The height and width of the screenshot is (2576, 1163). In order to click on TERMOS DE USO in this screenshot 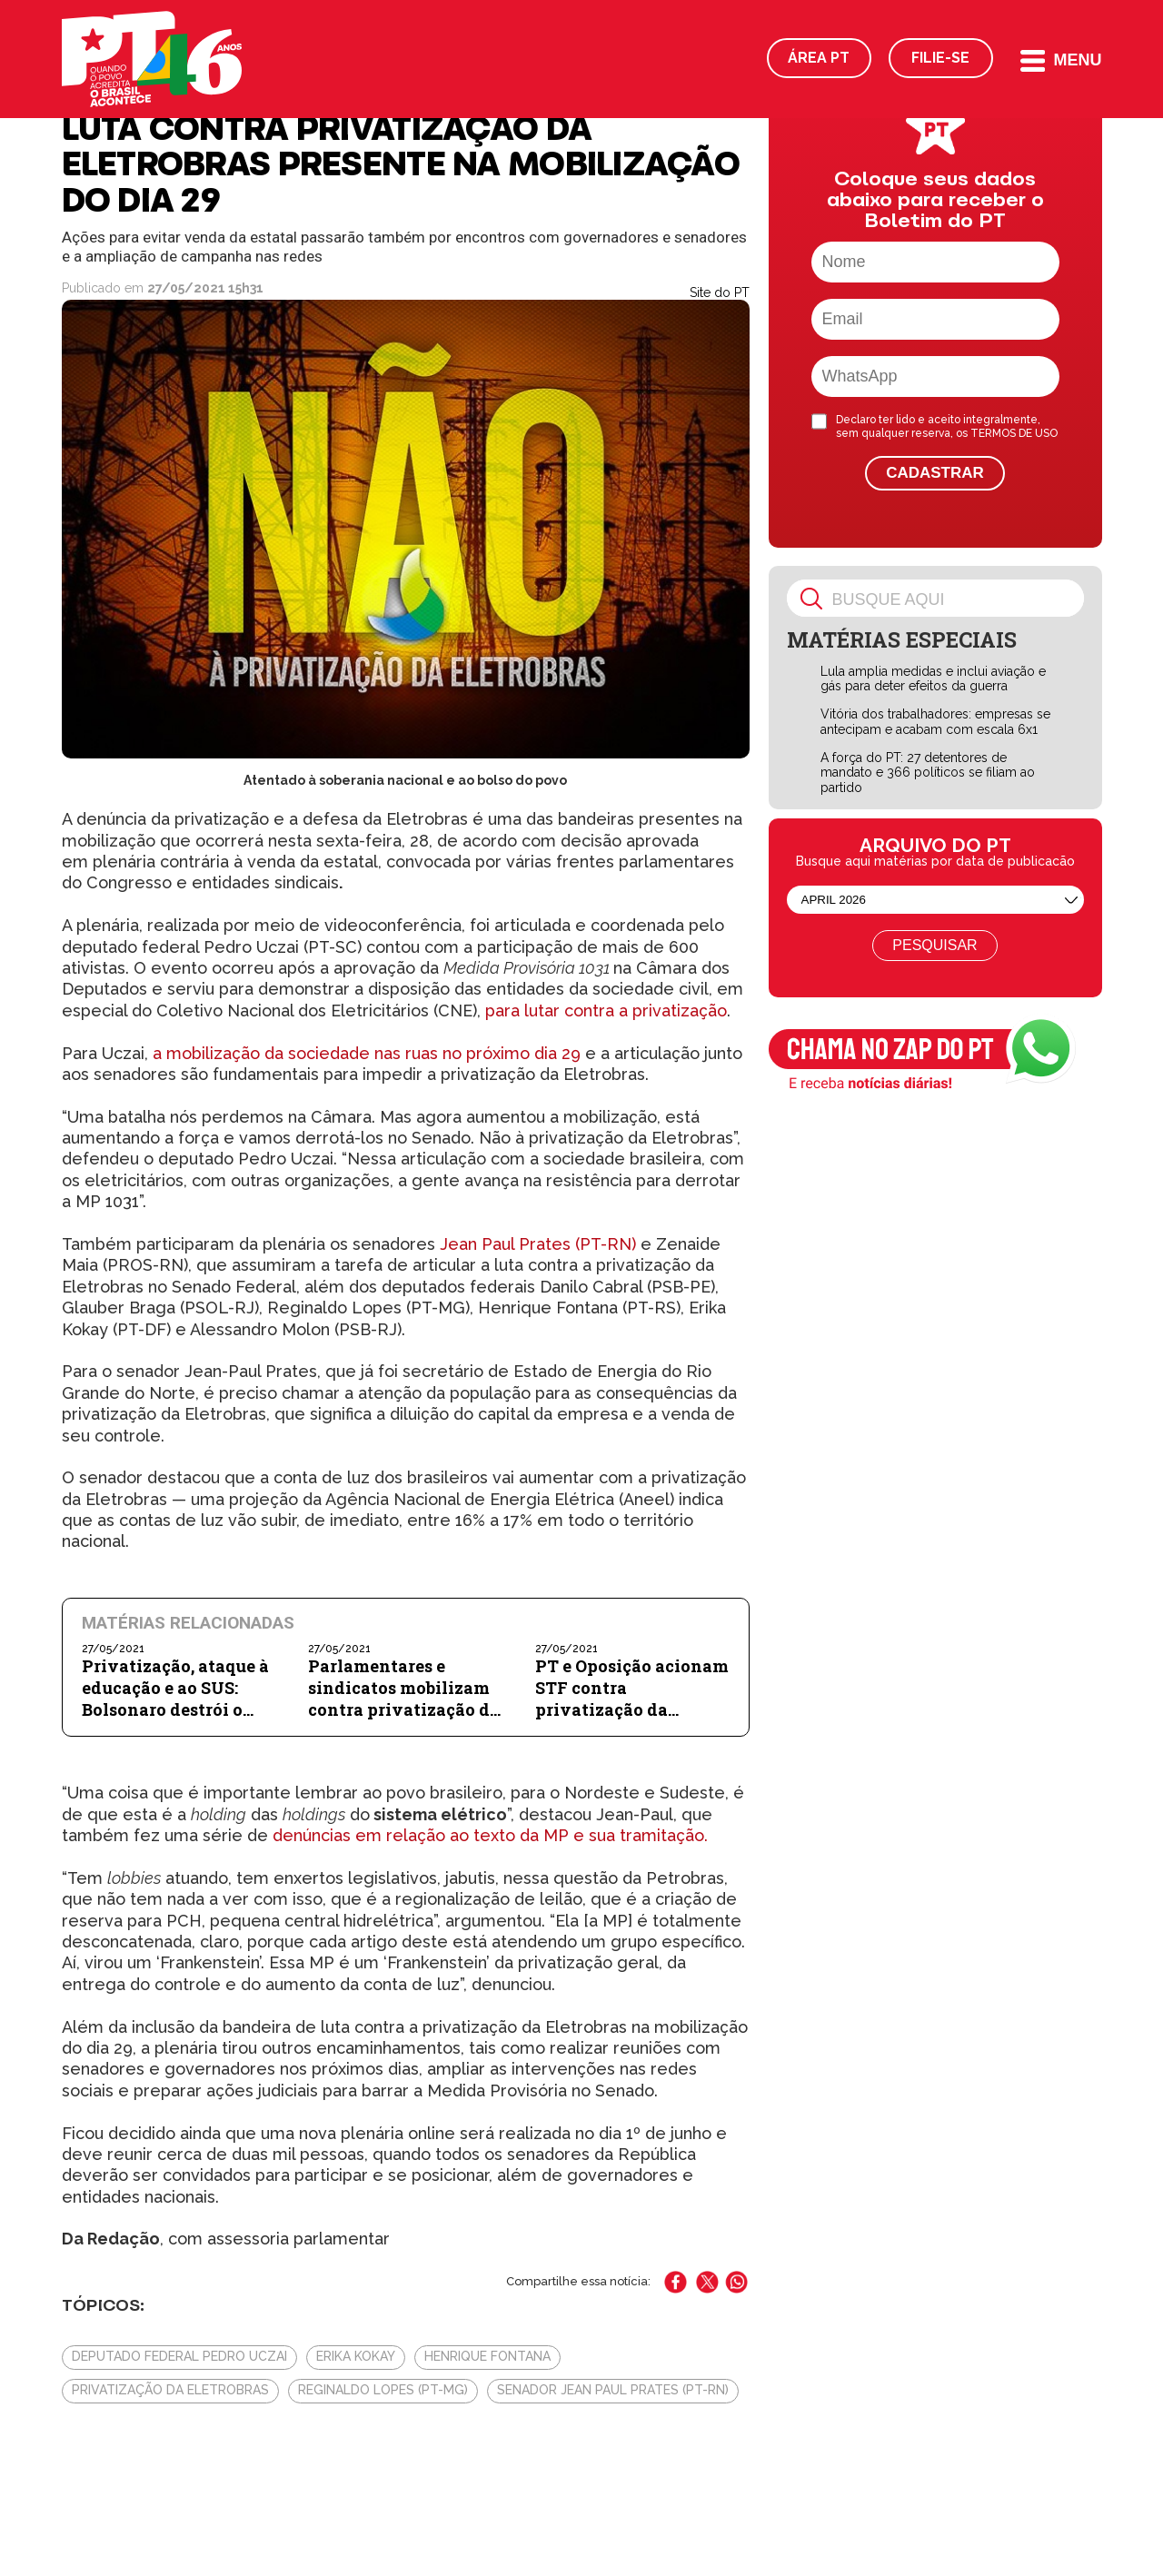, I will do `click(1014, 433)`.